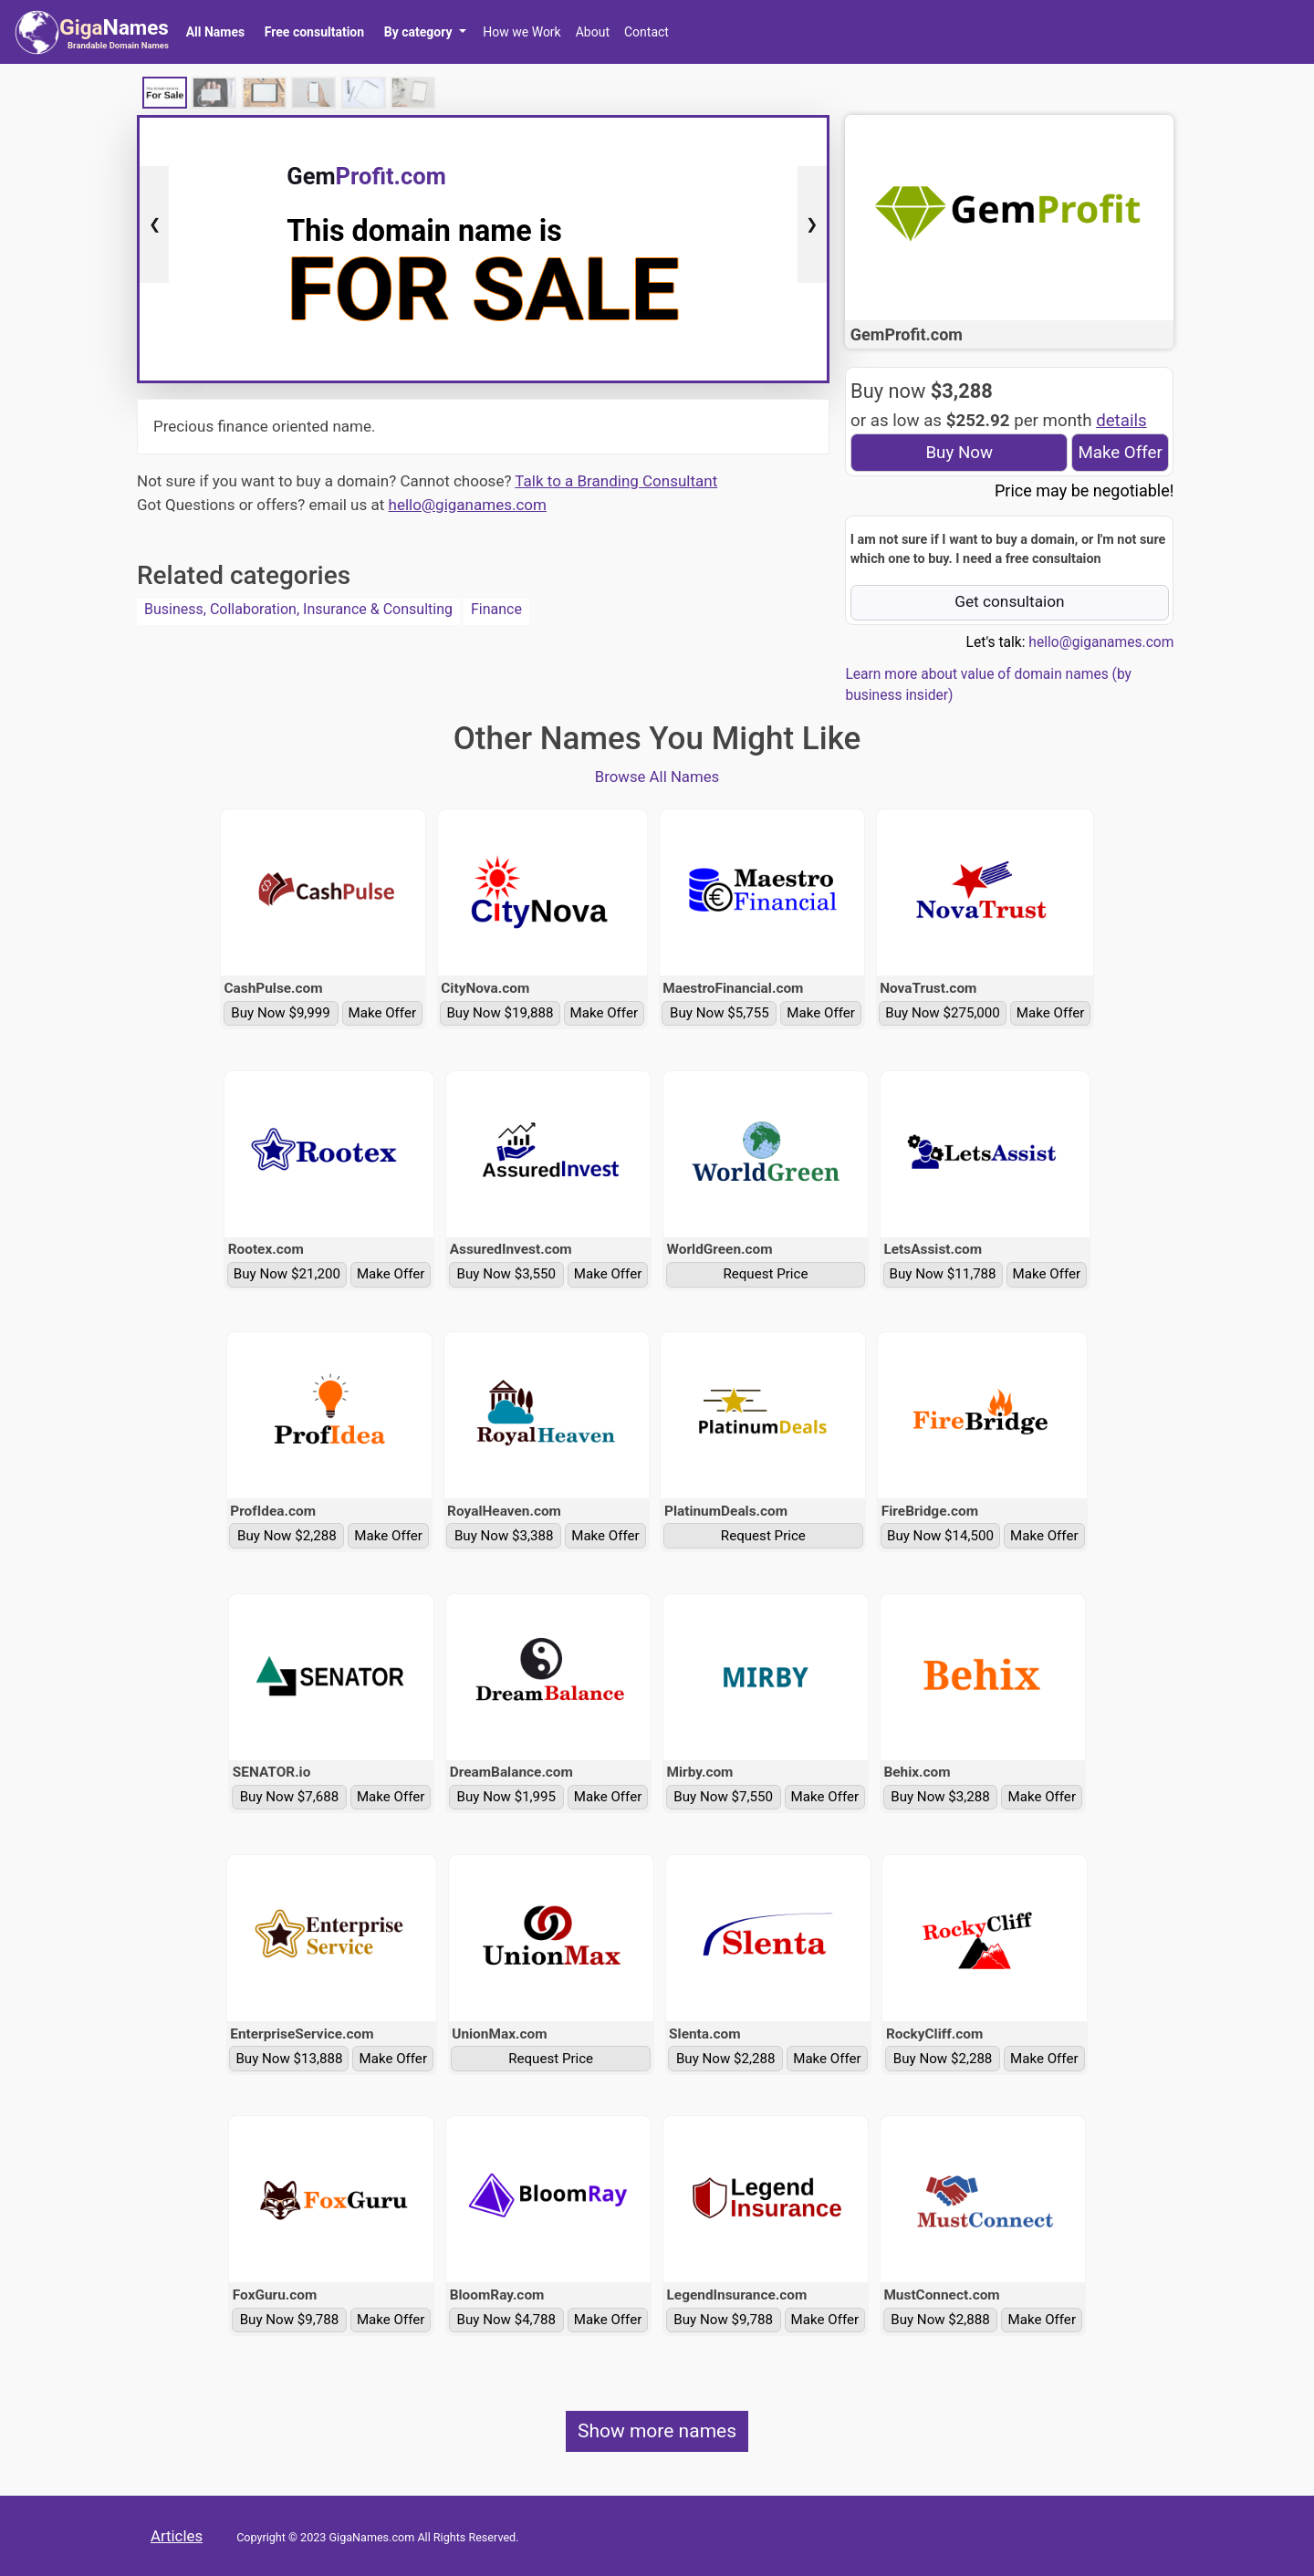 This screenshot has width=1314, height=2576. What do you see at coordinates (959, 453) in the screenshot?
I see `Buy Now` at bounding box center [959, 453].